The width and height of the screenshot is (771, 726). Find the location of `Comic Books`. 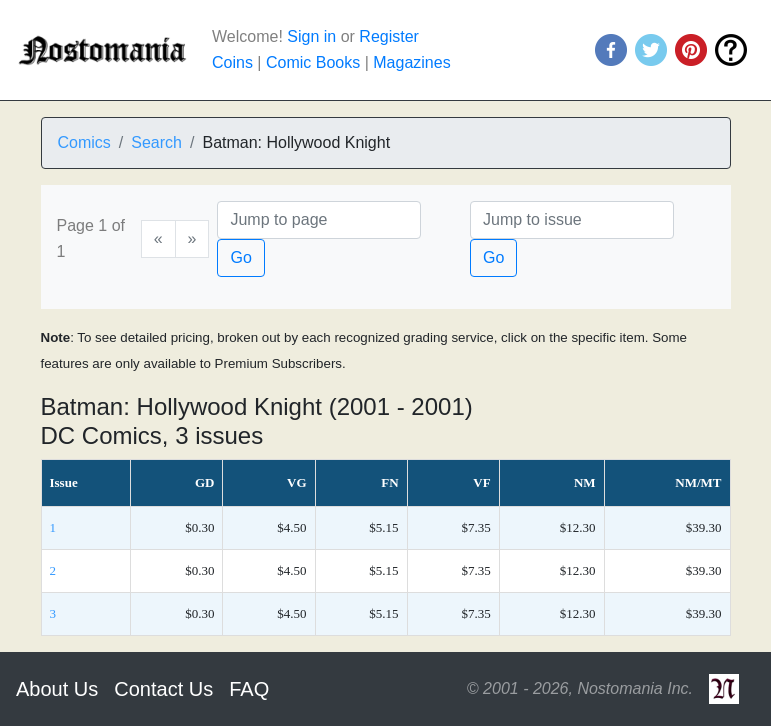

Comic Books is located at coordinates (313, 62).